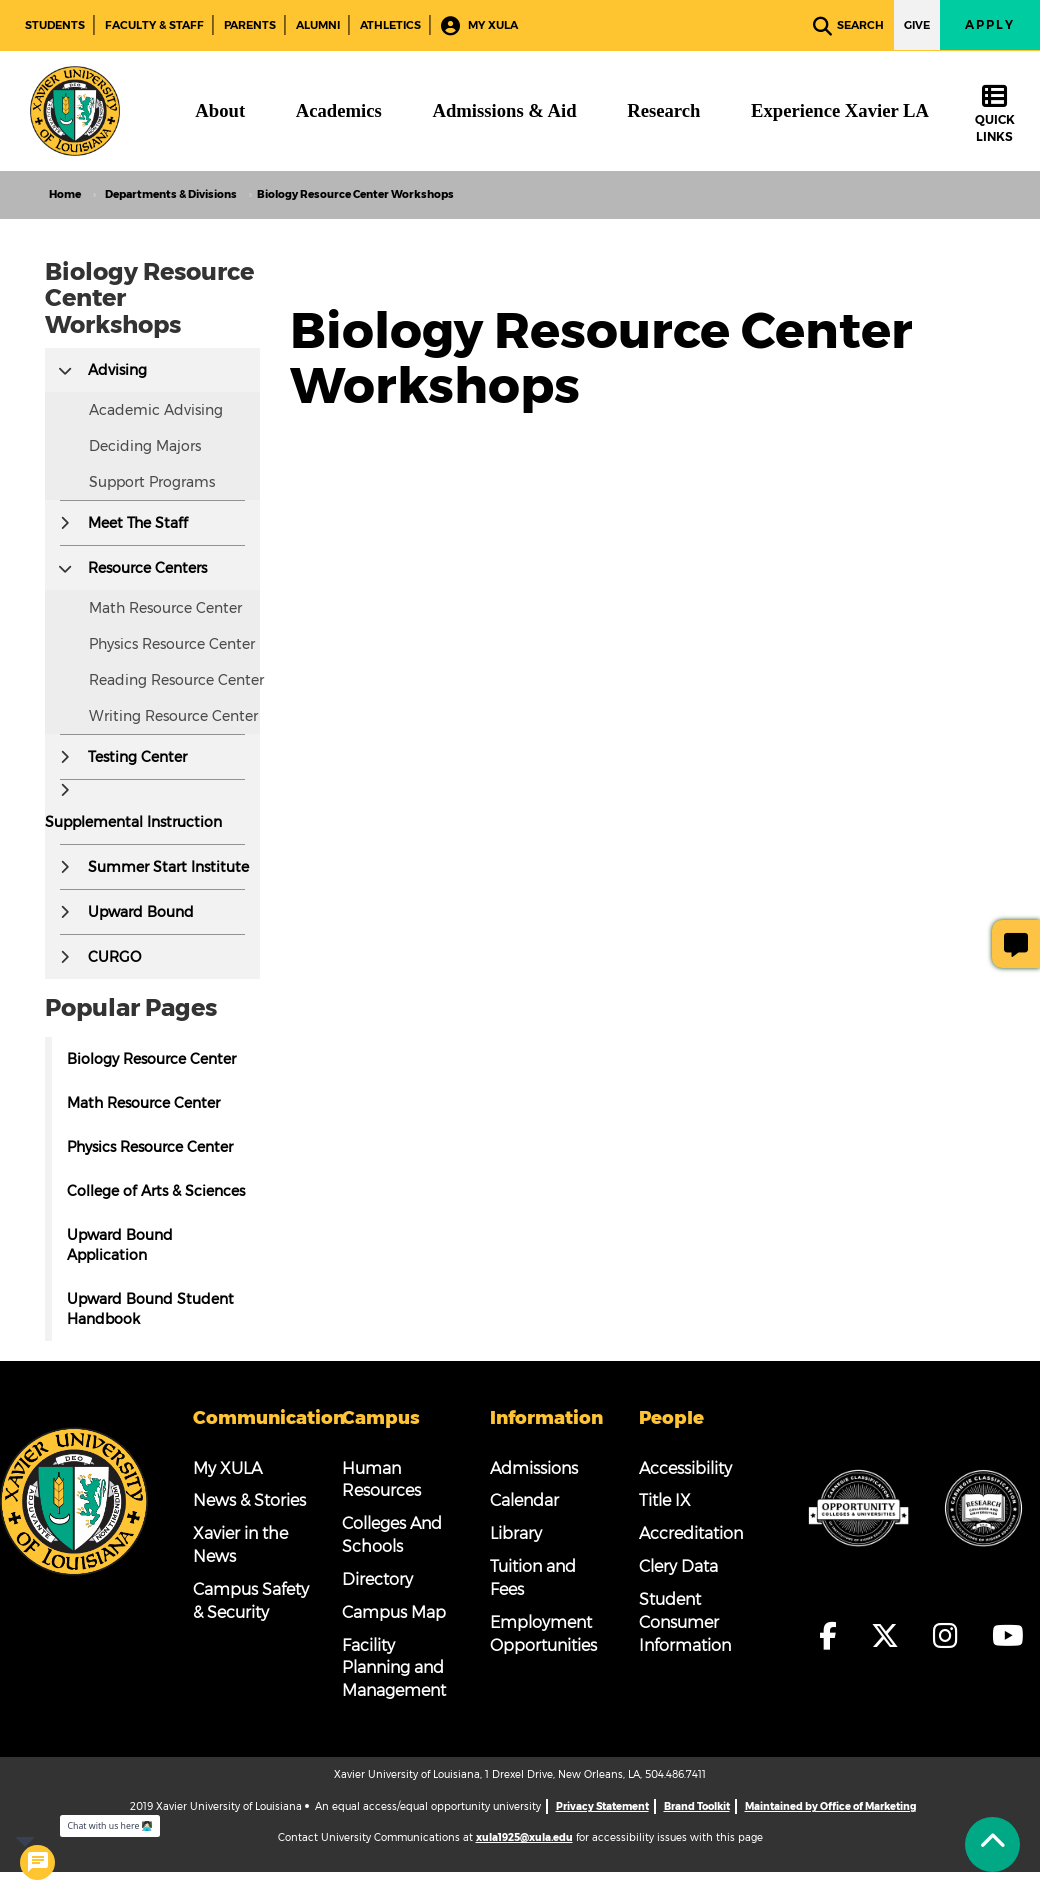  I want to click on Meet The Staff, so click(138, 523).